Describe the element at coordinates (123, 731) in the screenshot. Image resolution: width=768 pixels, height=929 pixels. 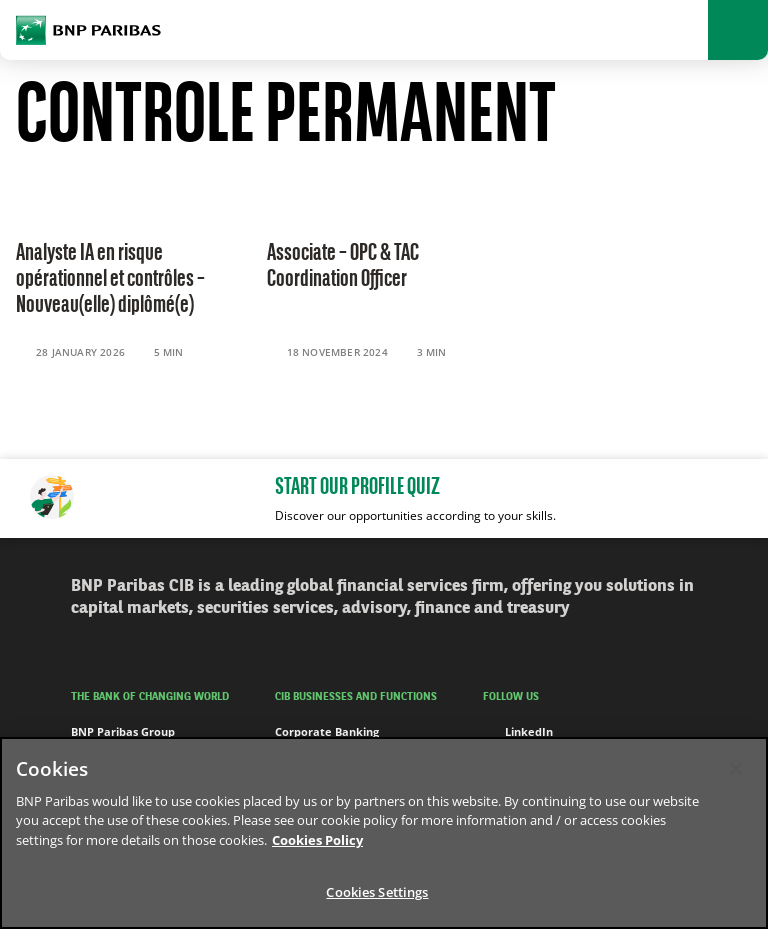
I see `BNP Paribas Group` at that location.